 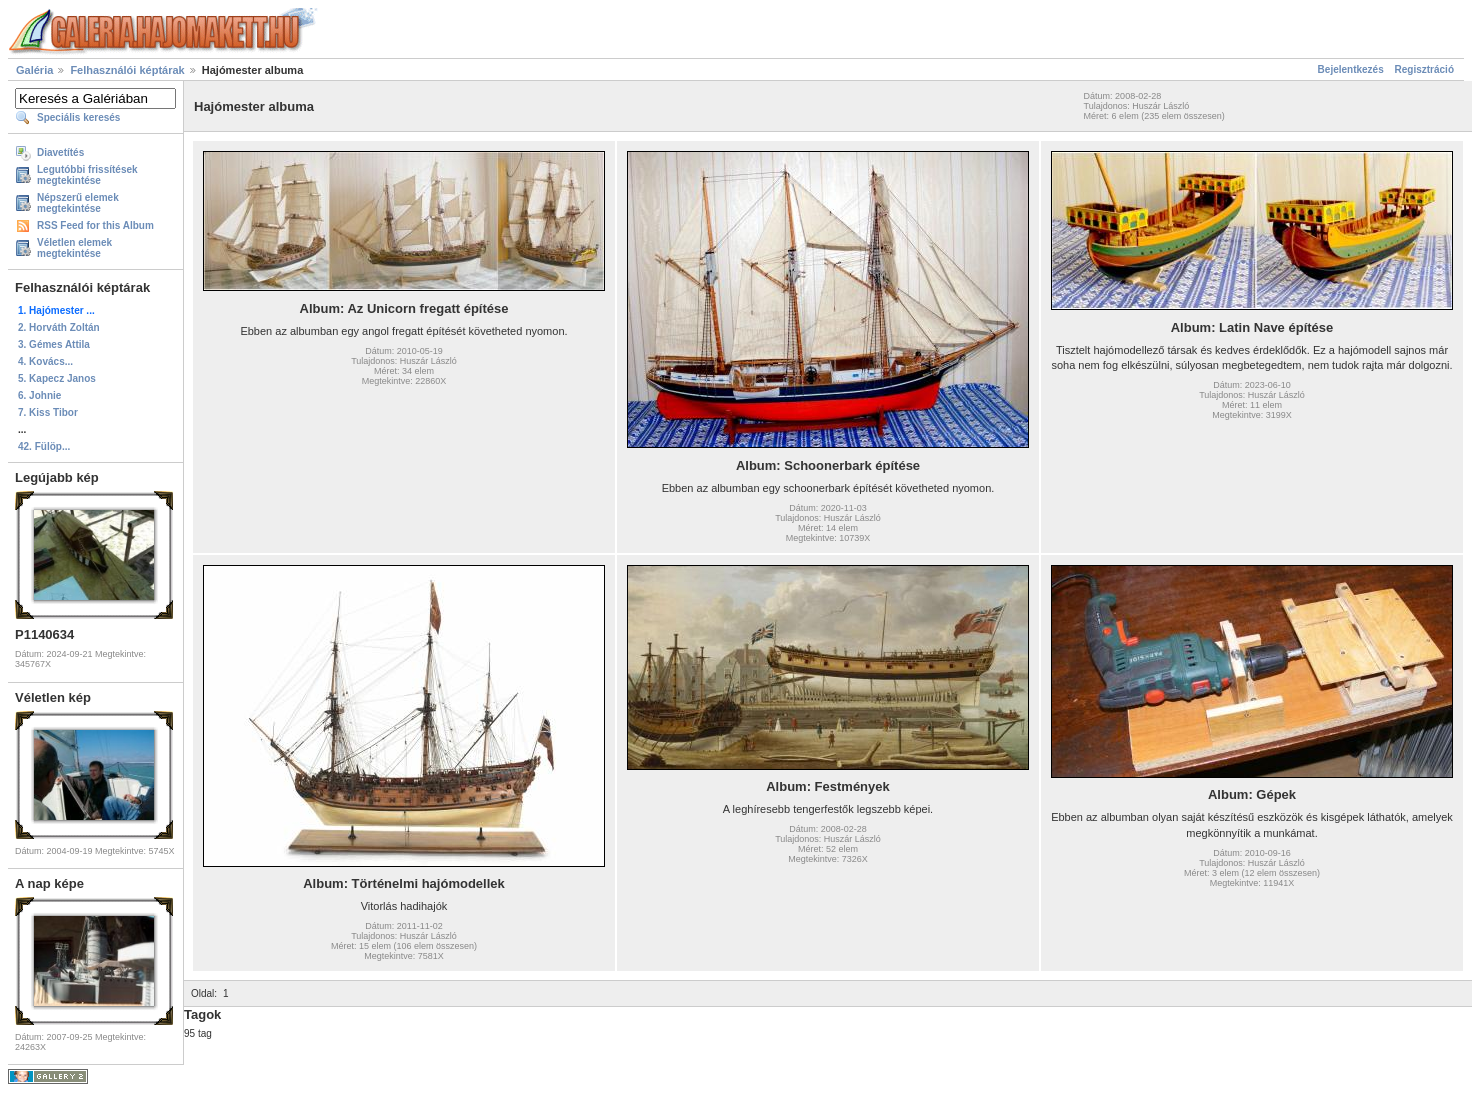 What do you see at coordinates (57, 378) in the screenshot?
I see `5. Kapecz Janos` at bounding box center [57, 378].